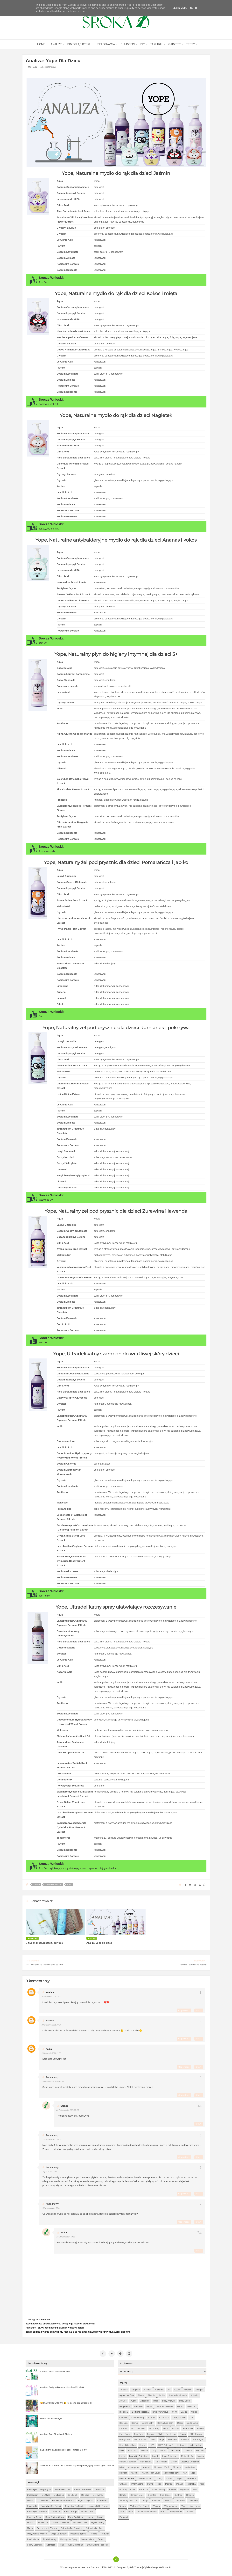  Describe the element at coordinates (133, 2467) in the screenshot. I see `Mlle Agathe` at that location.